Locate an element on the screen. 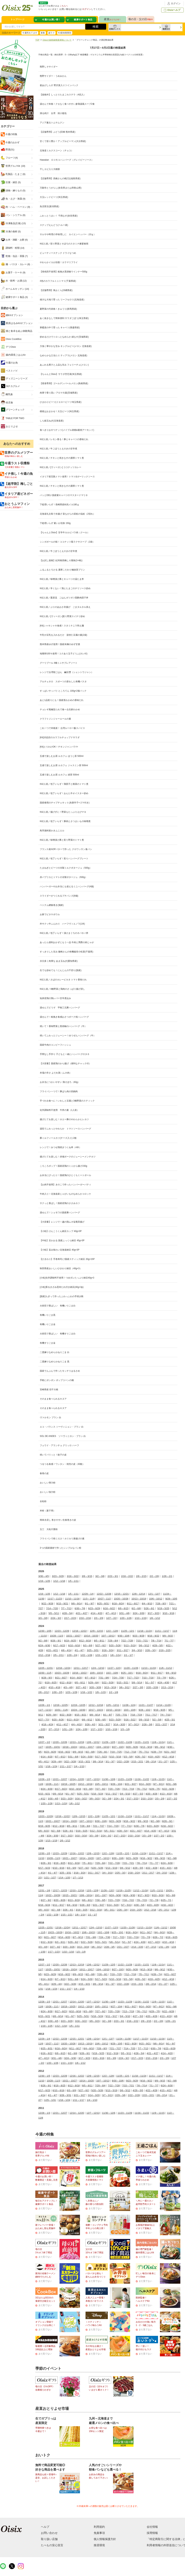 Image resolution: width=185 pixels, height=2576 pixels. 4/8～4/14 is located at coordinates (66, 1650).